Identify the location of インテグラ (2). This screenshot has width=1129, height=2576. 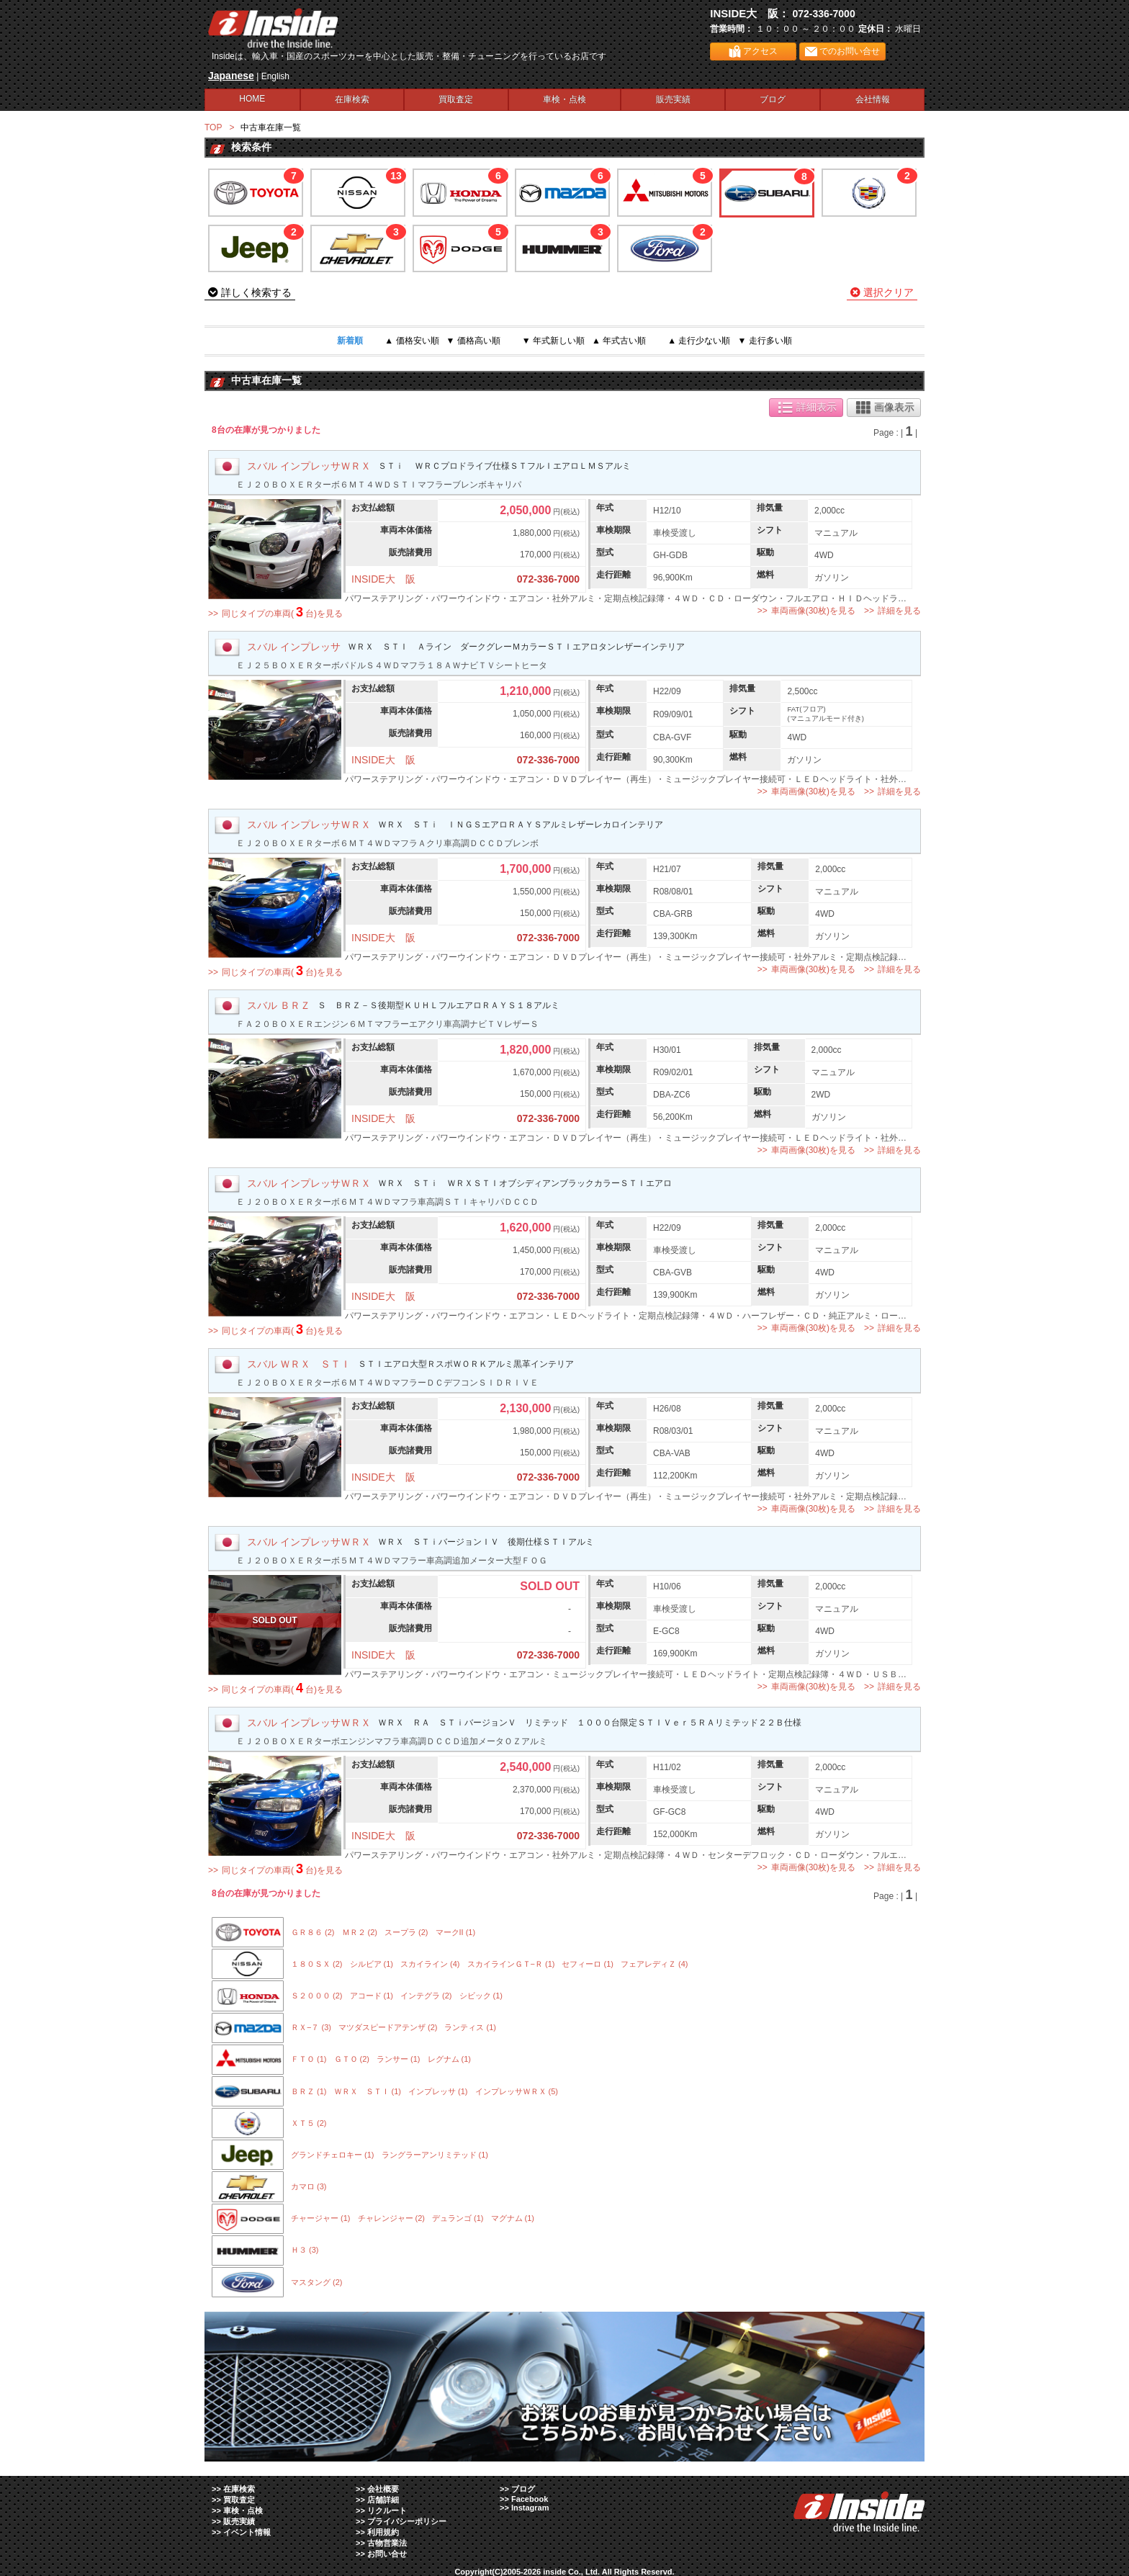
(426, 1995).